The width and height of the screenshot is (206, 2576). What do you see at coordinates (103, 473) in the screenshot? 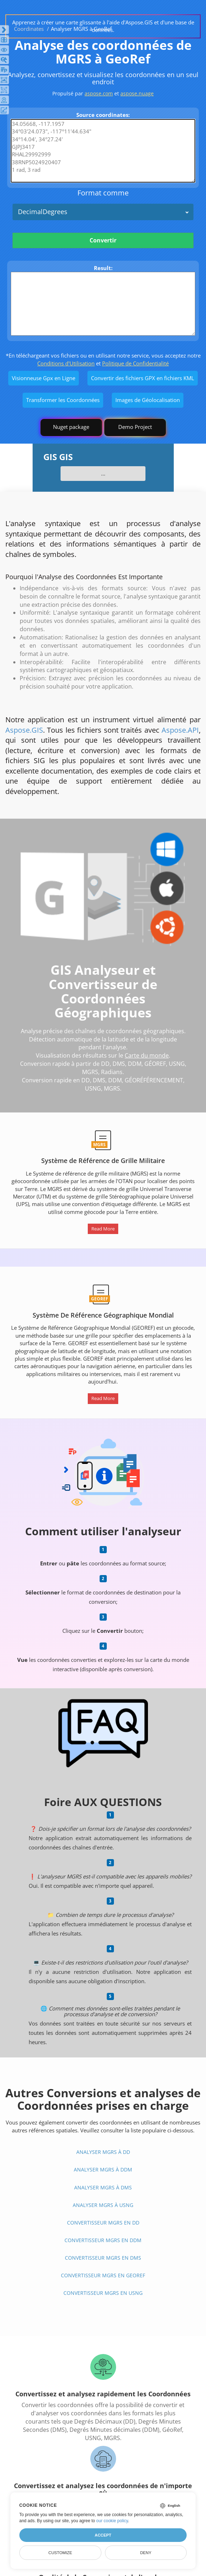
I see `...` at bounding box center [103, 473].